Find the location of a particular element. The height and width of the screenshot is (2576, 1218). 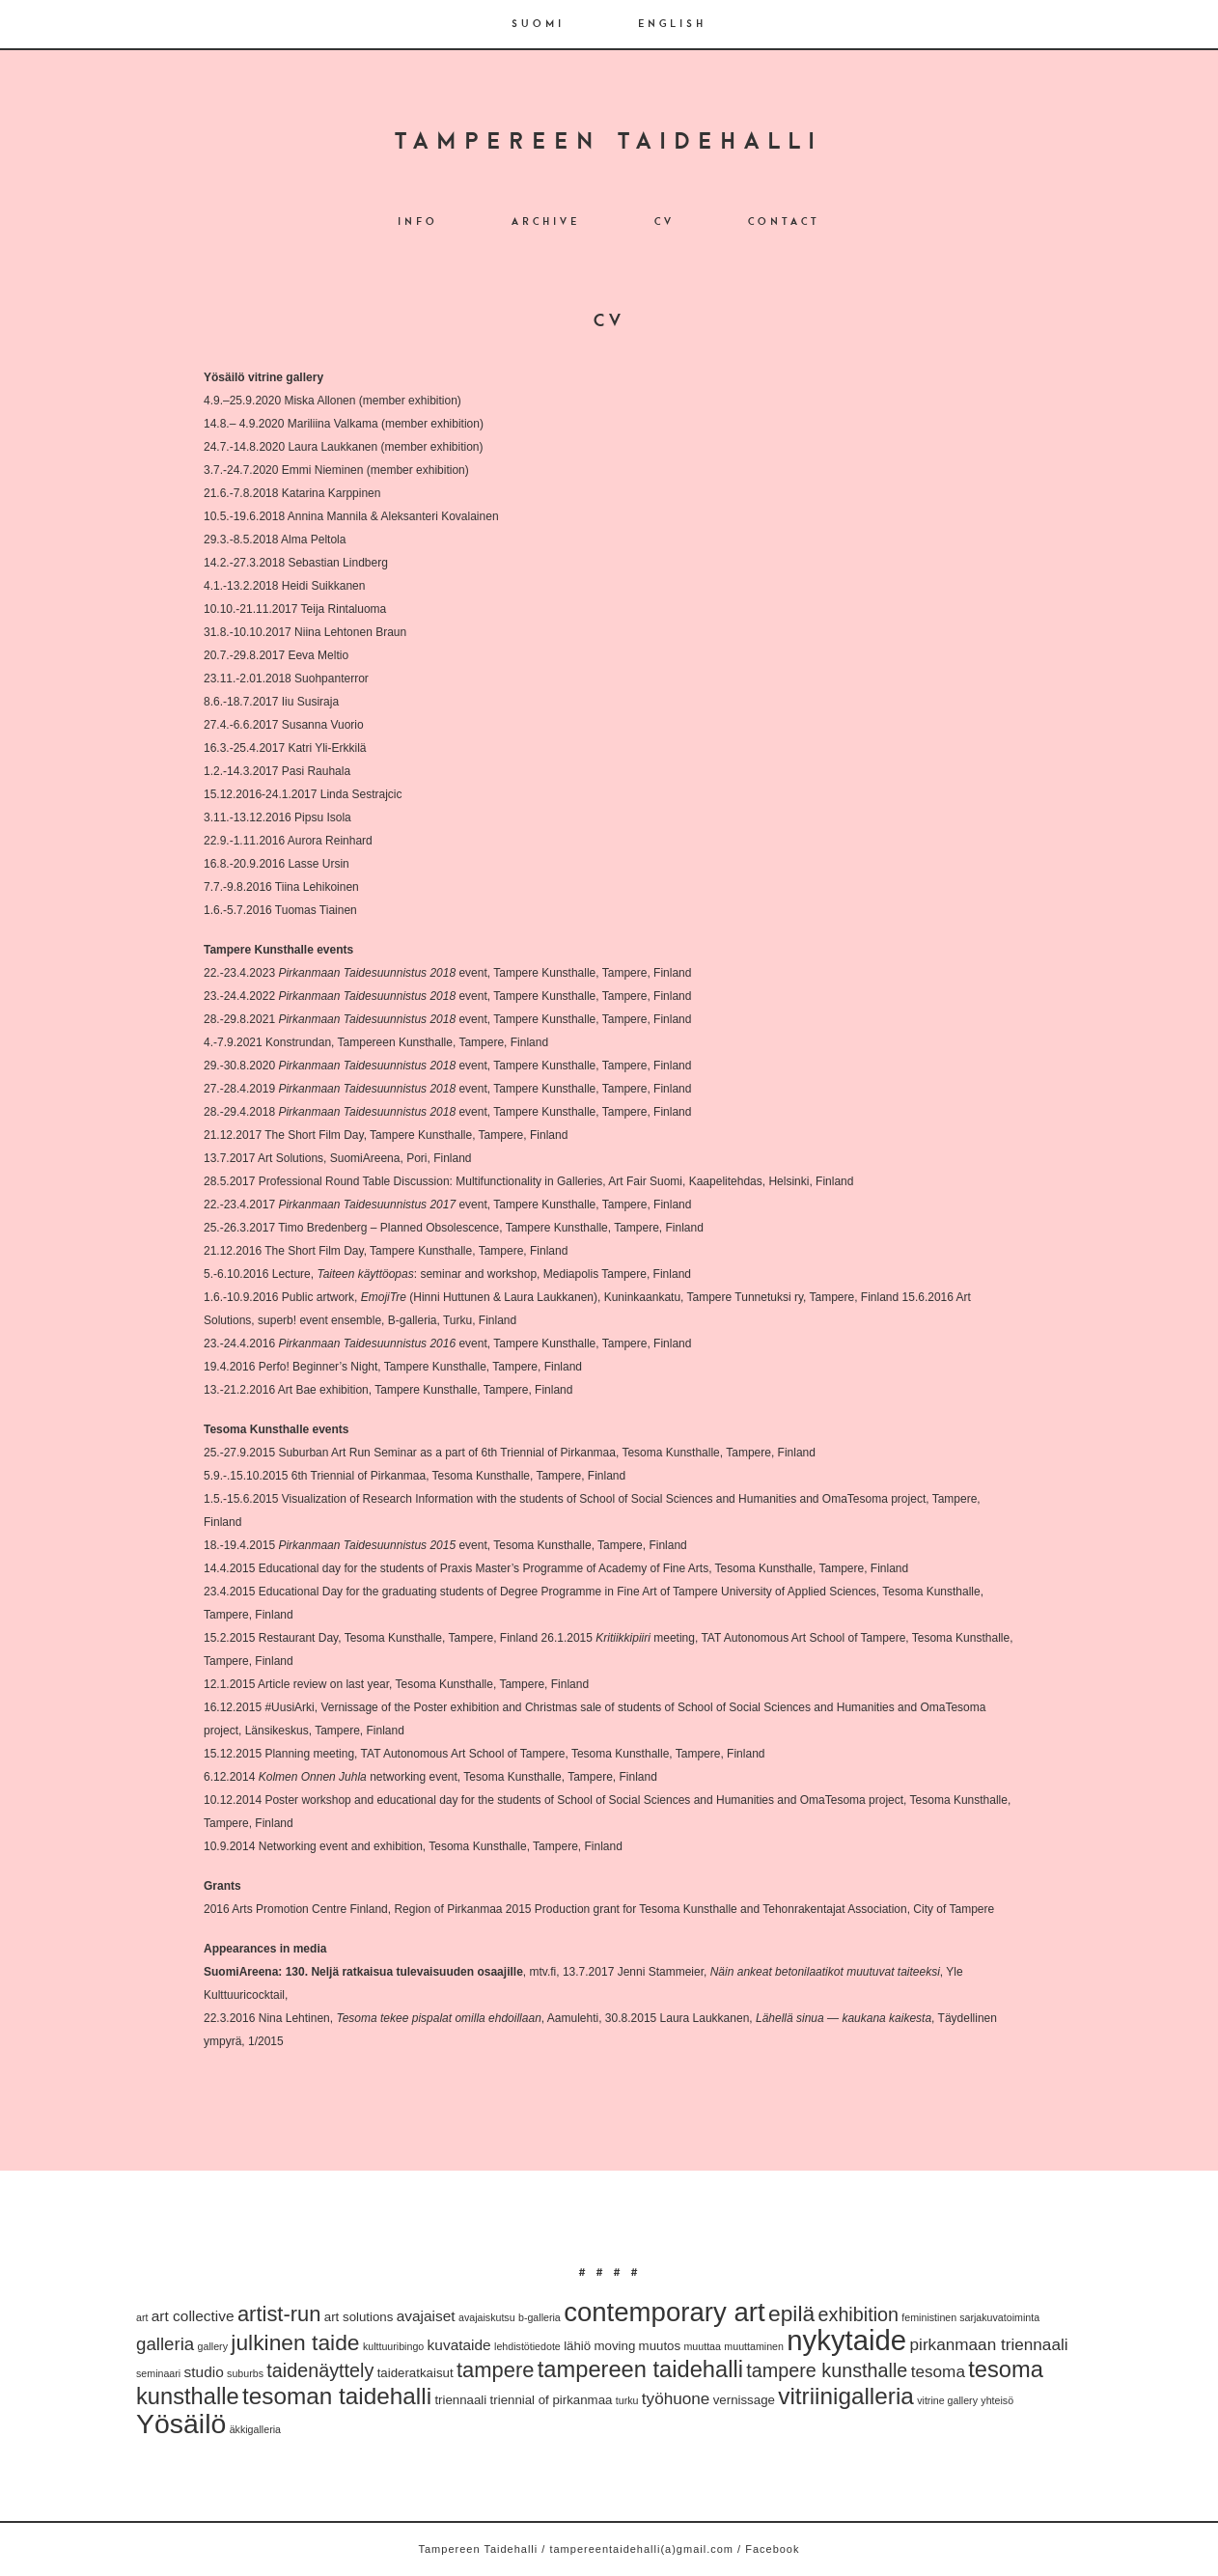

avajaiskutsu is located at coordinates (486, 2317).